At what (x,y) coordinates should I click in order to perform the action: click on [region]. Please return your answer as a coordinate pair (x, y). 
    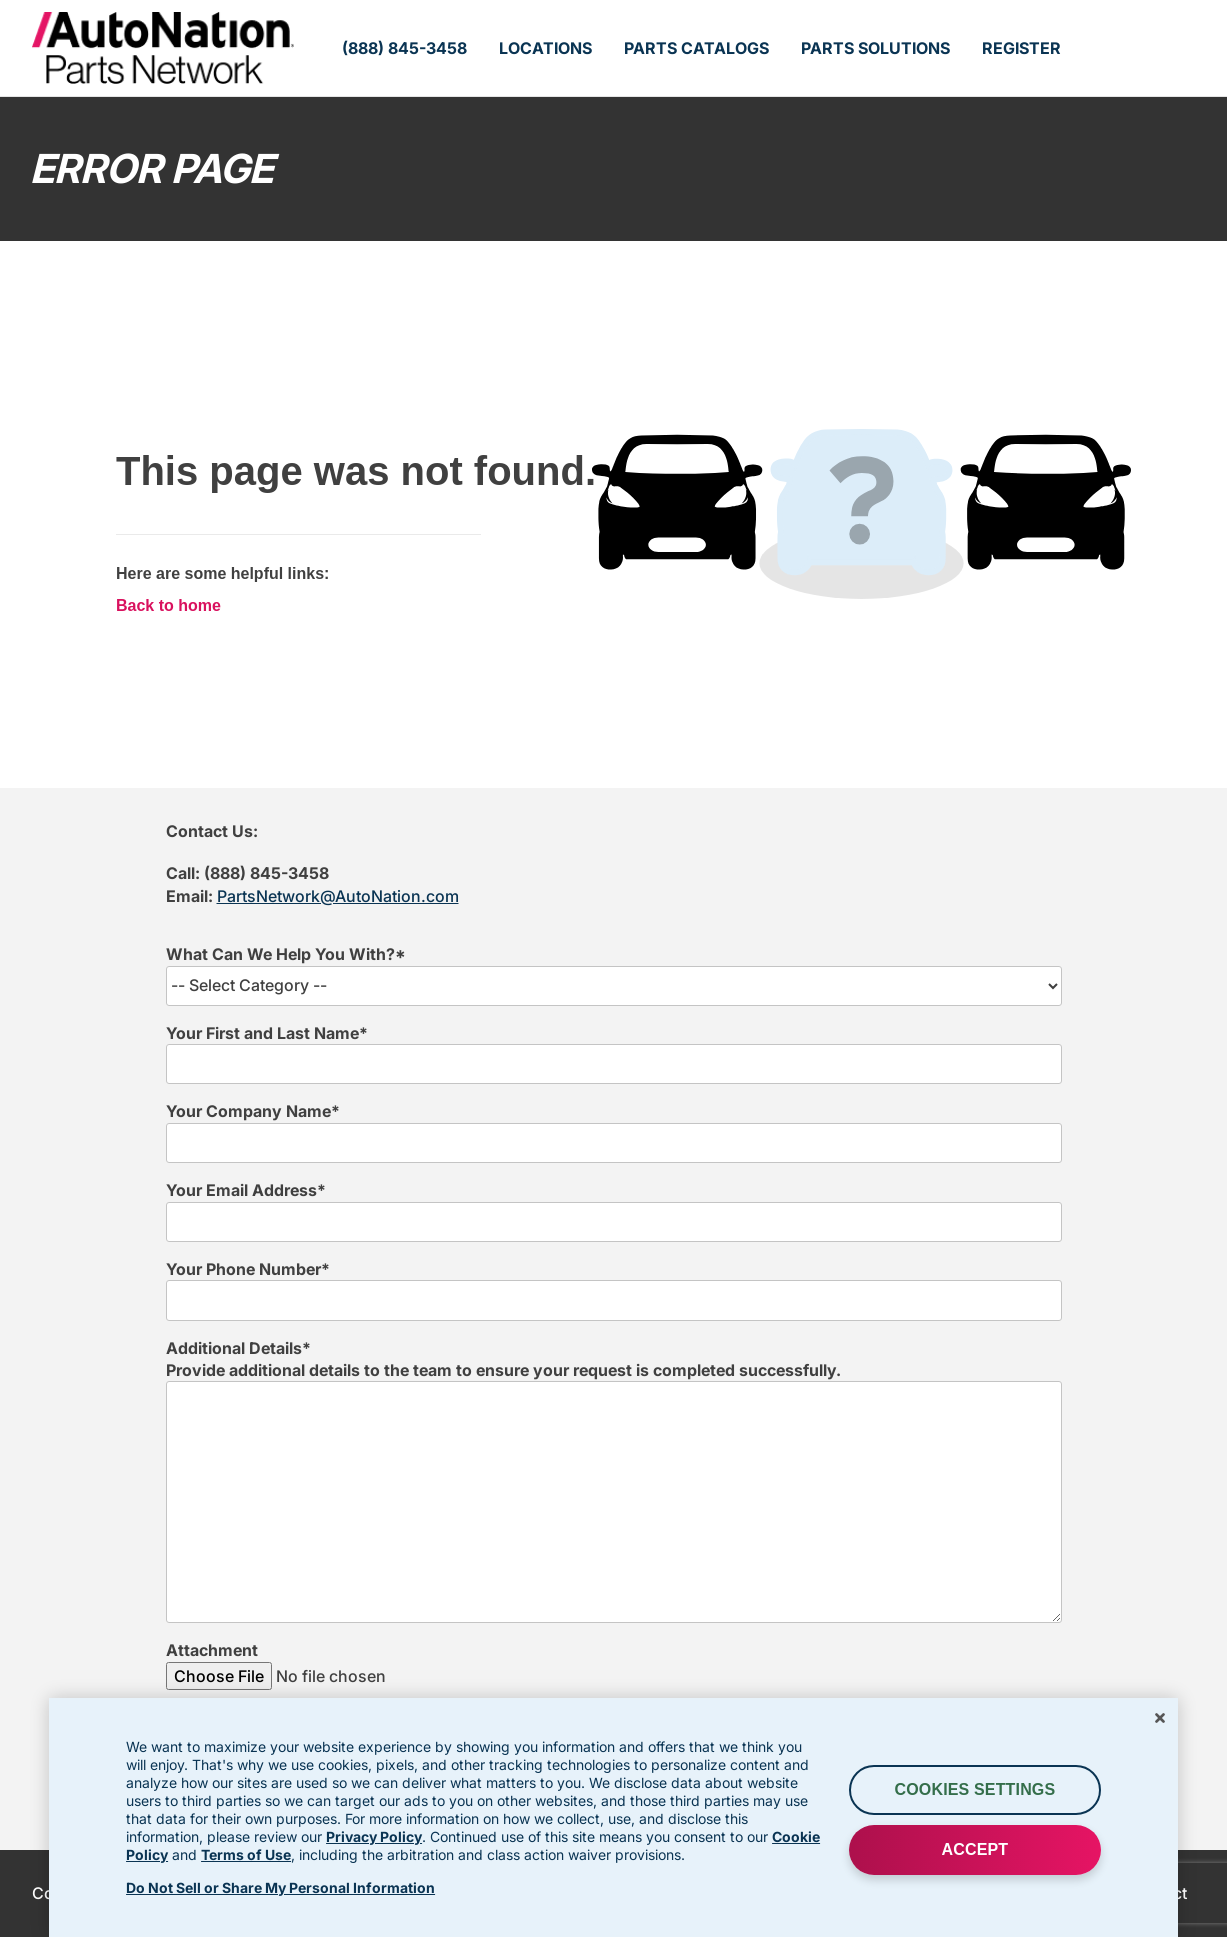
    Looking at the image, I should click on (613, 1817).